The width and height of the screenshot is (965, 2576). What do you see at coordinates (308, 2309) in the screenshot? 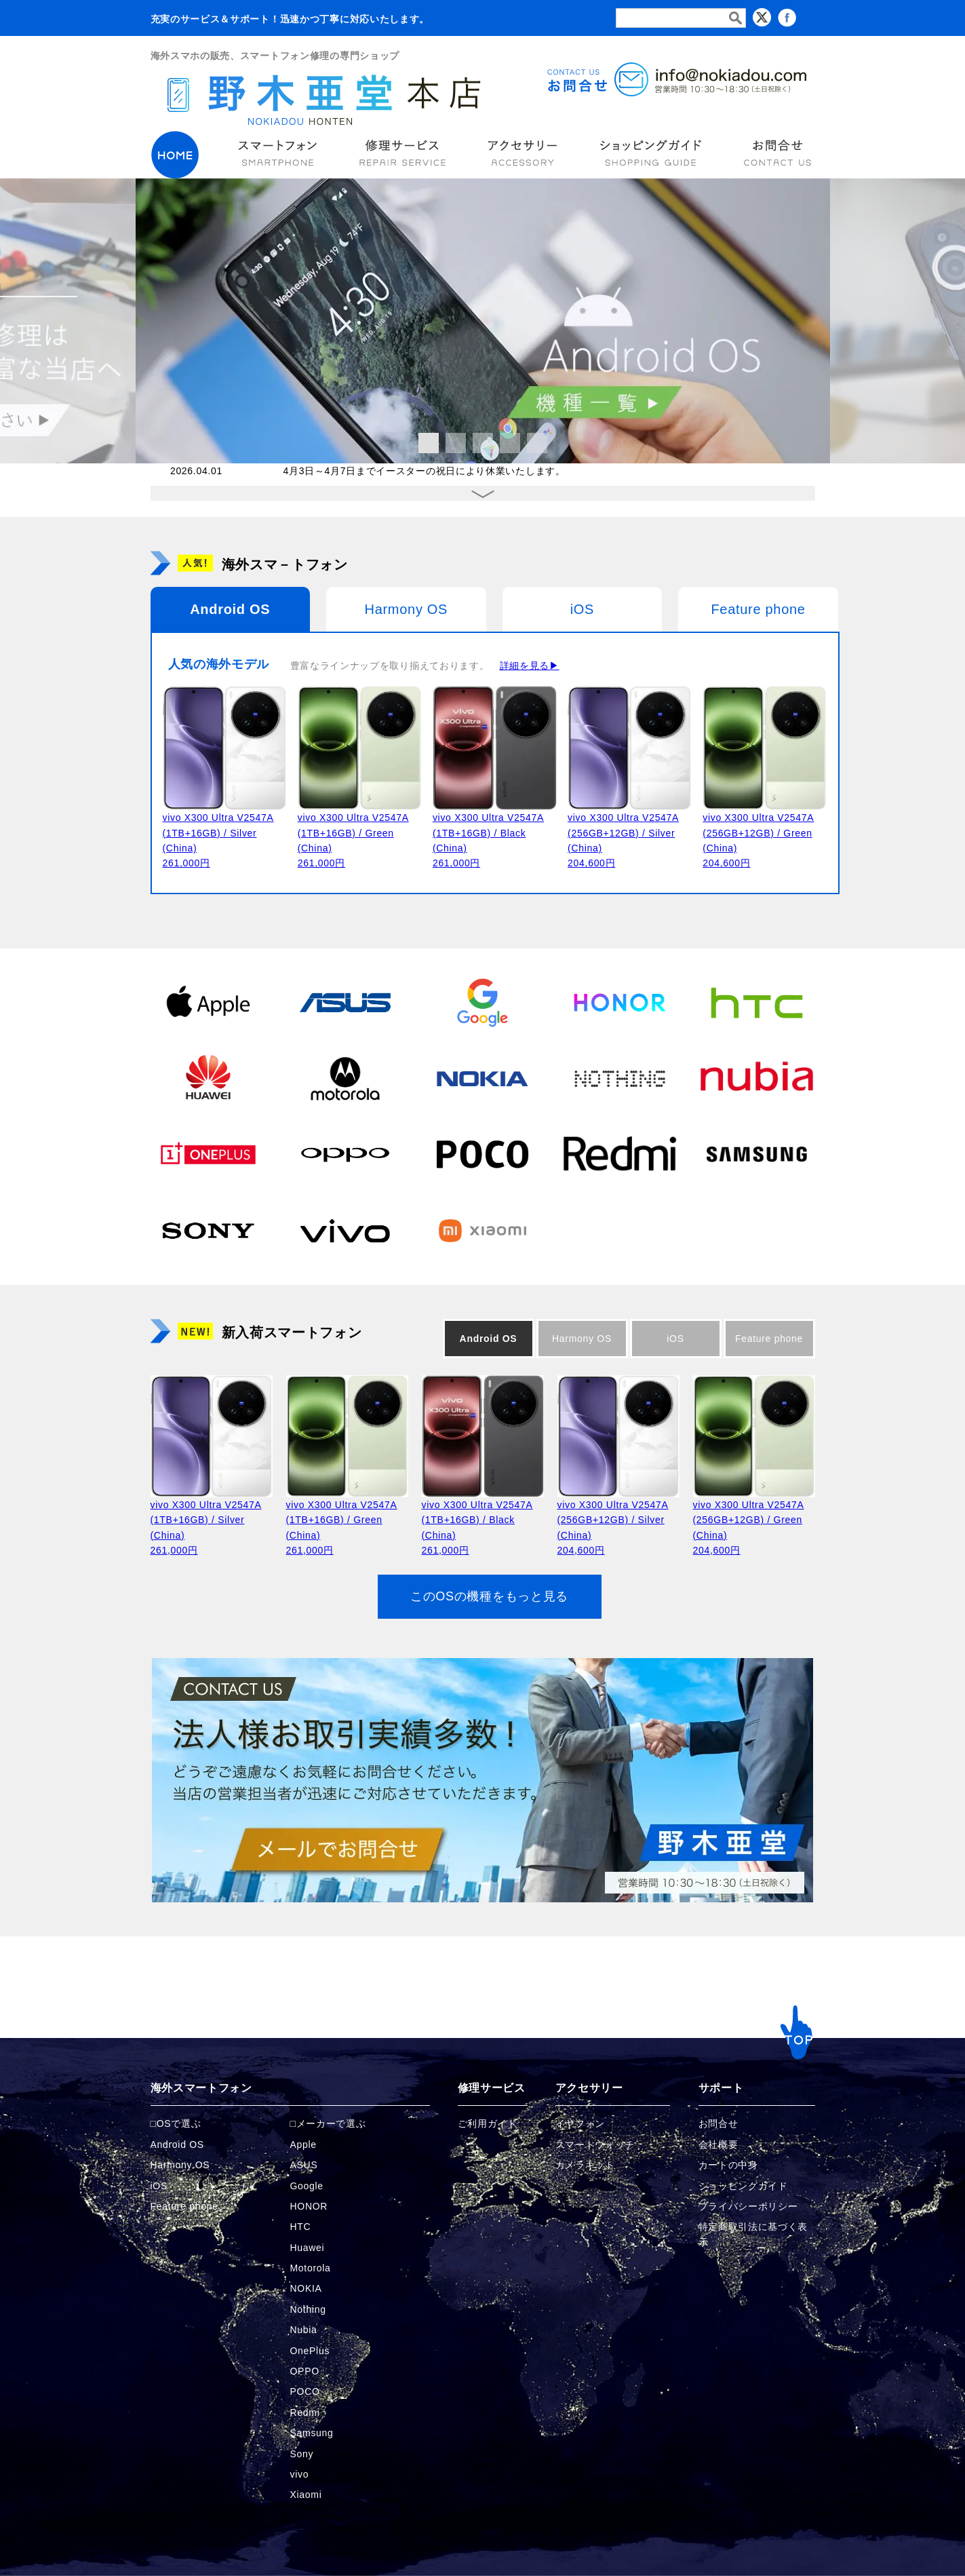
I see `Nothing [Nothingの商品ページへ]` at bounding box center [308, 2309].